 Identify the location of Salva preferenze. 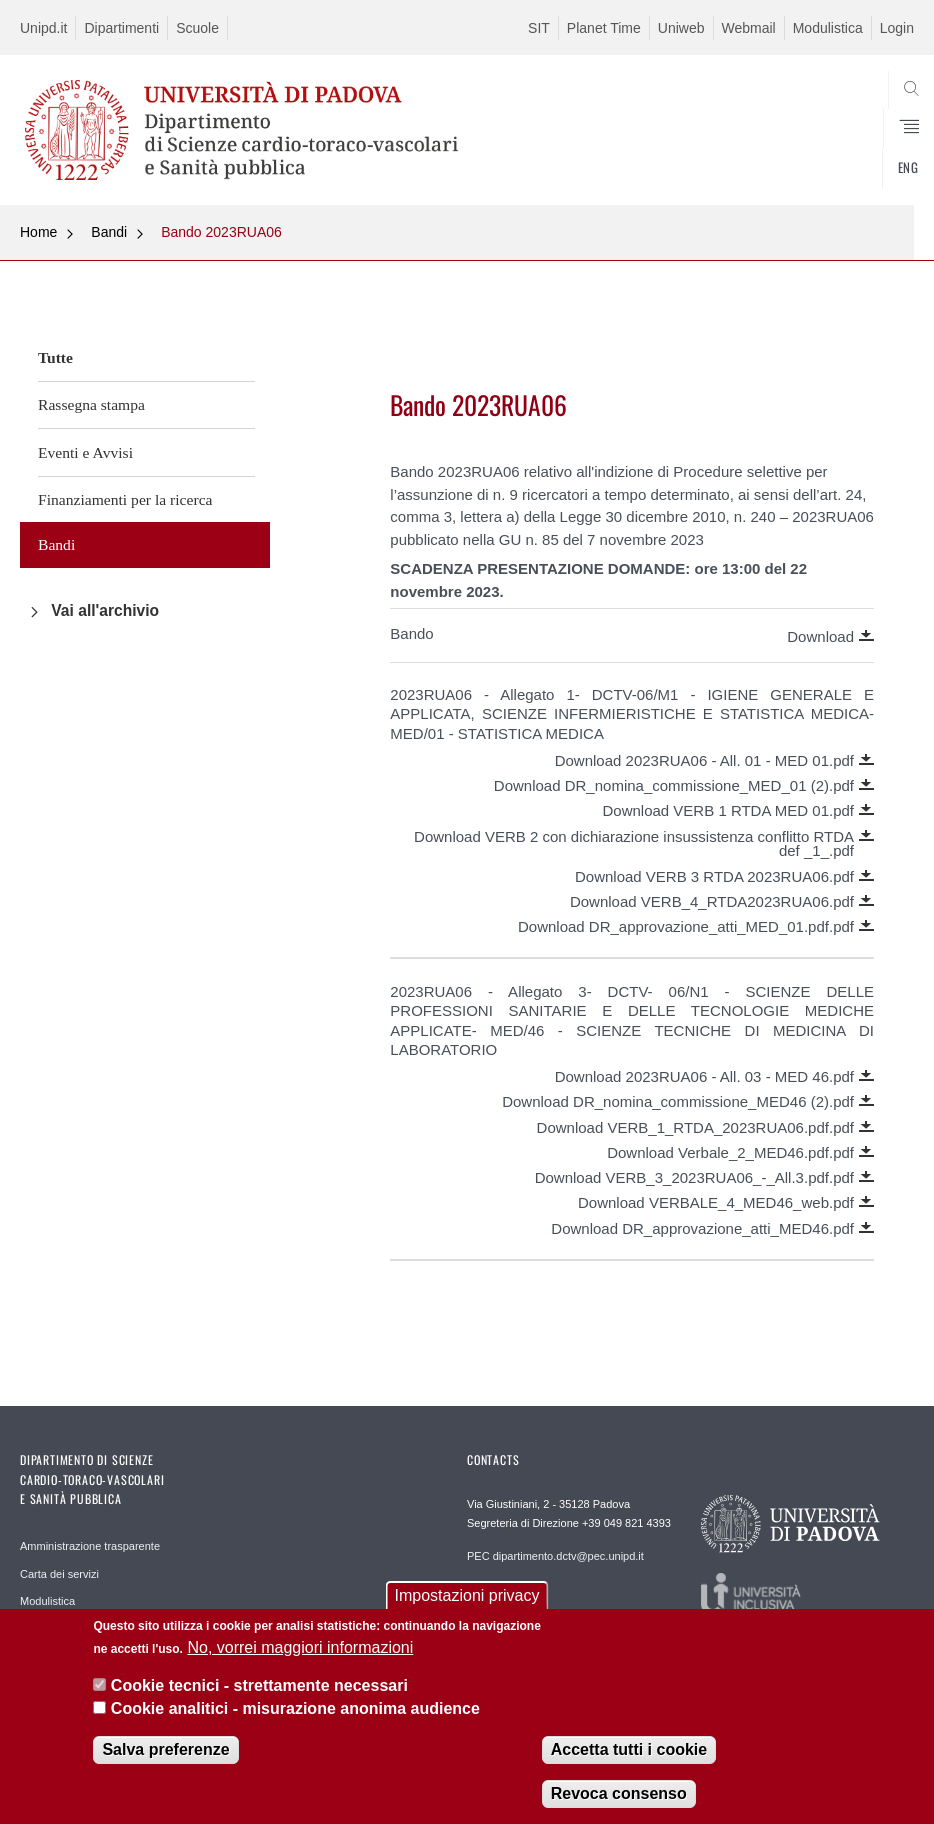
(165, 1750).